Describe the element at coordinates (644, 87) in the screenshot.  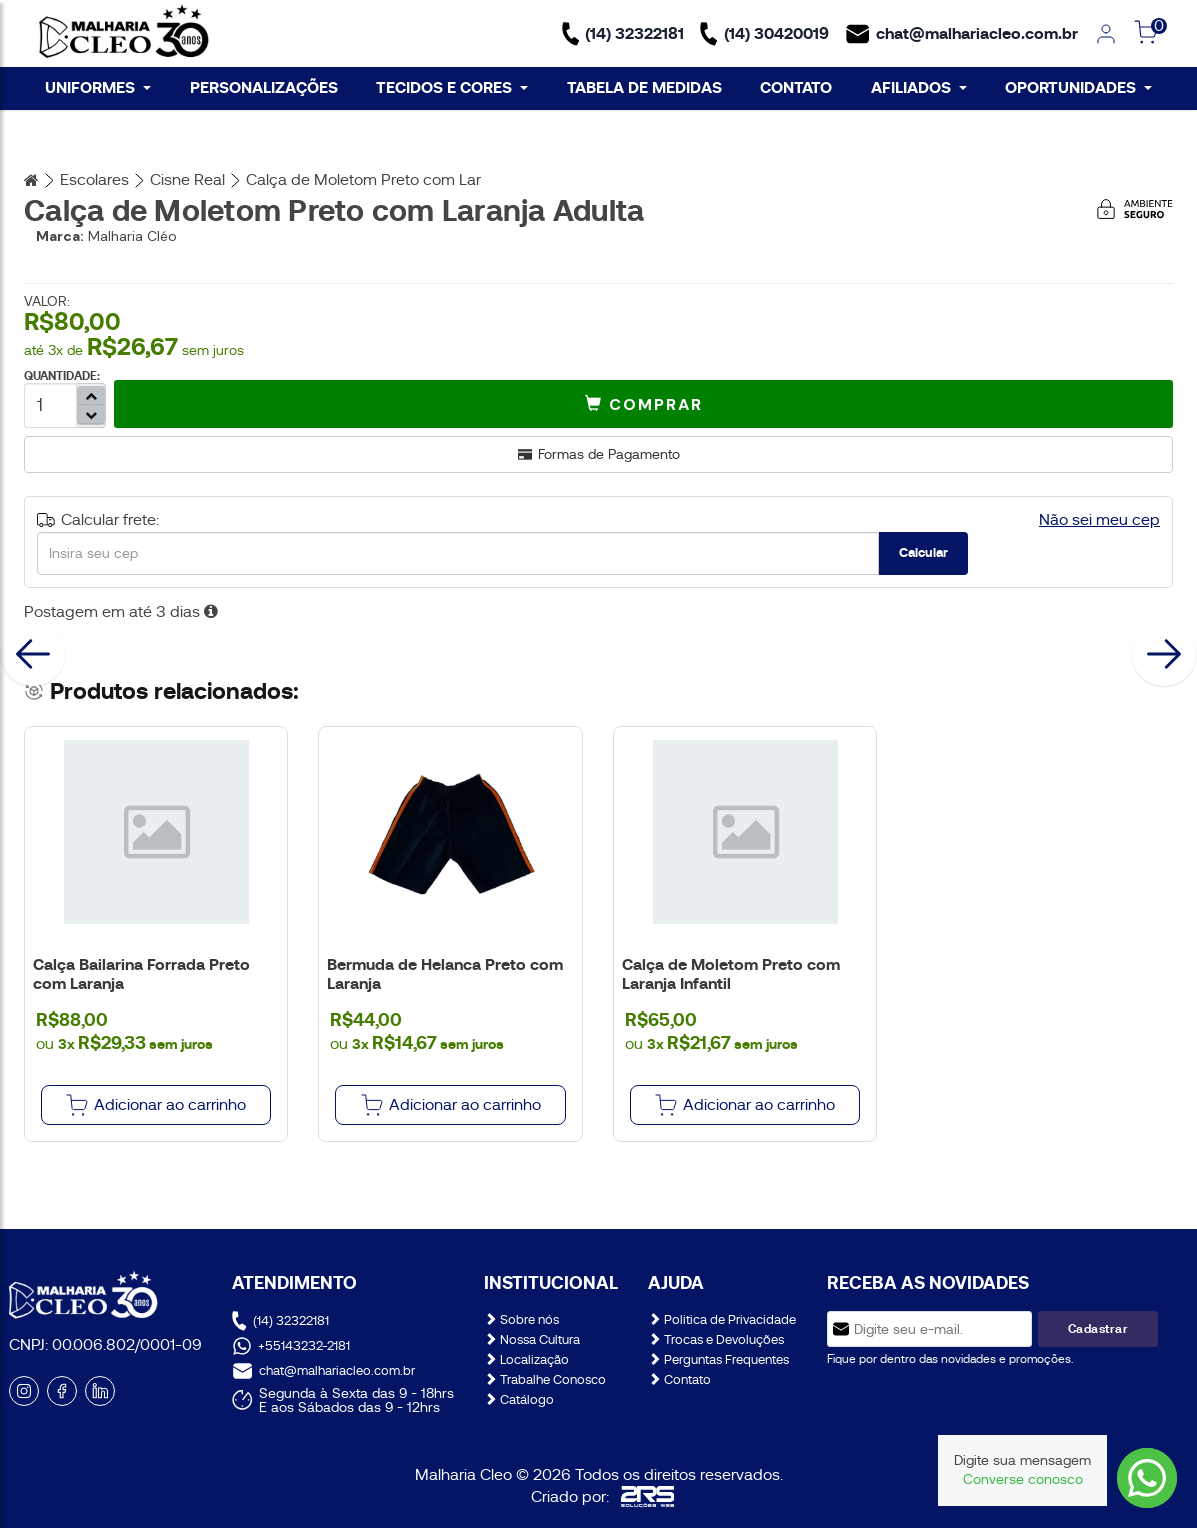
I see `TABELA DE MEDIDAS` at that location.